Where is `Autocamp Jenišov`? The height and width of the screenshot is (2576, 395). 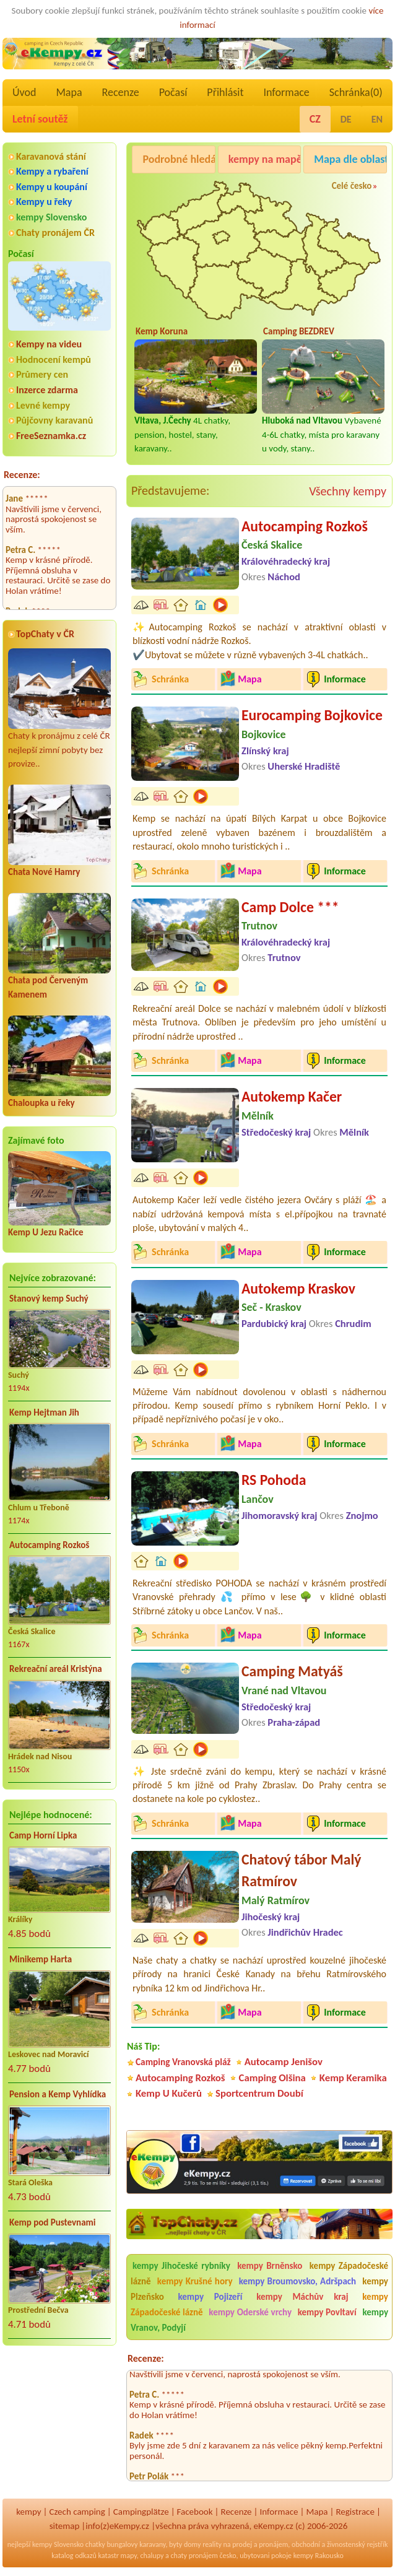
Autocamp Jenišov is located at coordinates (284, 2061).